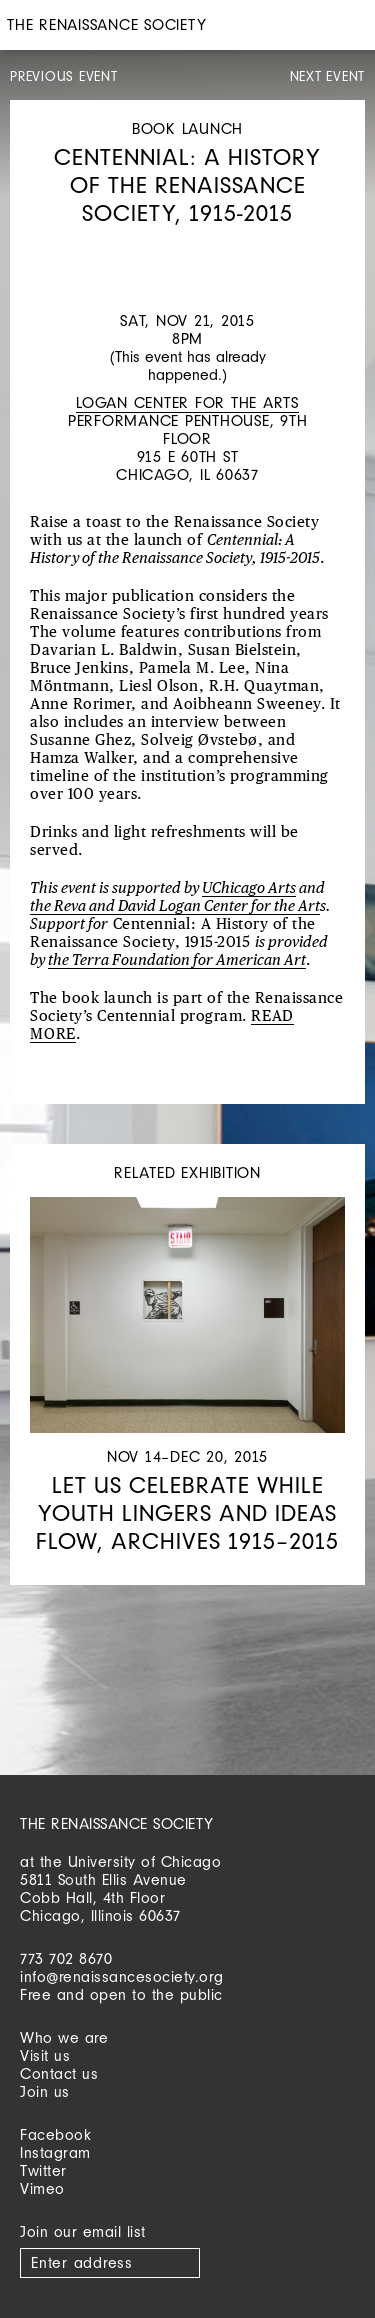 The width and height of the screenshot is (375, 2318). Describe the element at coordinates (249, 888) in the screenshot. I see `UChicago Arts` at that location.